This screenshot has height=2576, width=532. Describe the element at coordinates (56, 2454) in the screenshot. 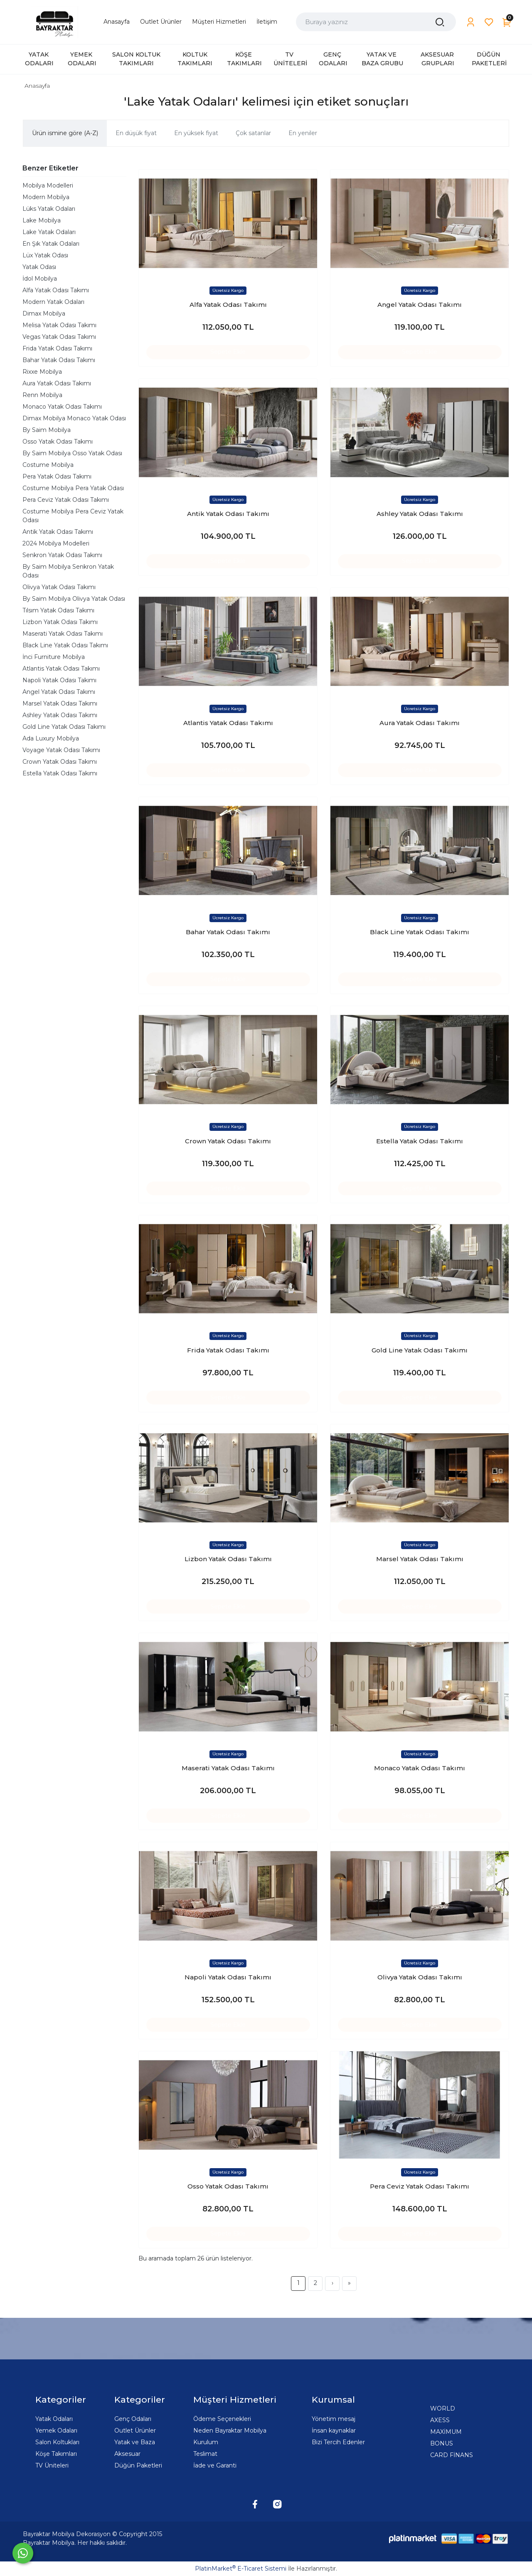

I see `Köşe Takımları` at that location.